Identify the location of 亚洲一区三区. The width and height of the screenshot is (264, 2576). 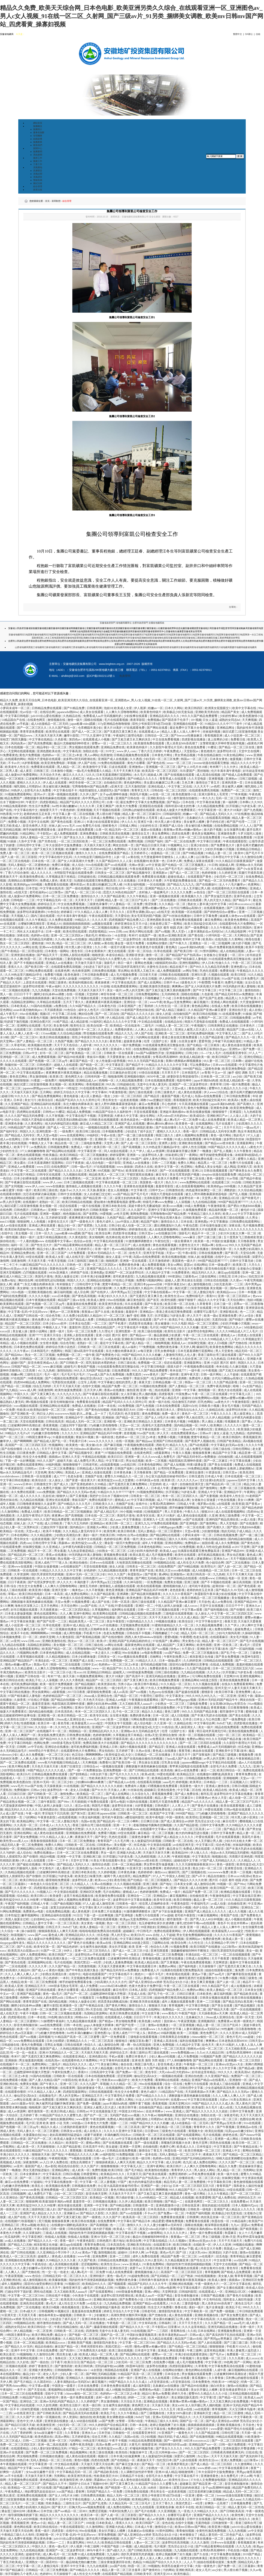
(69, 2083).